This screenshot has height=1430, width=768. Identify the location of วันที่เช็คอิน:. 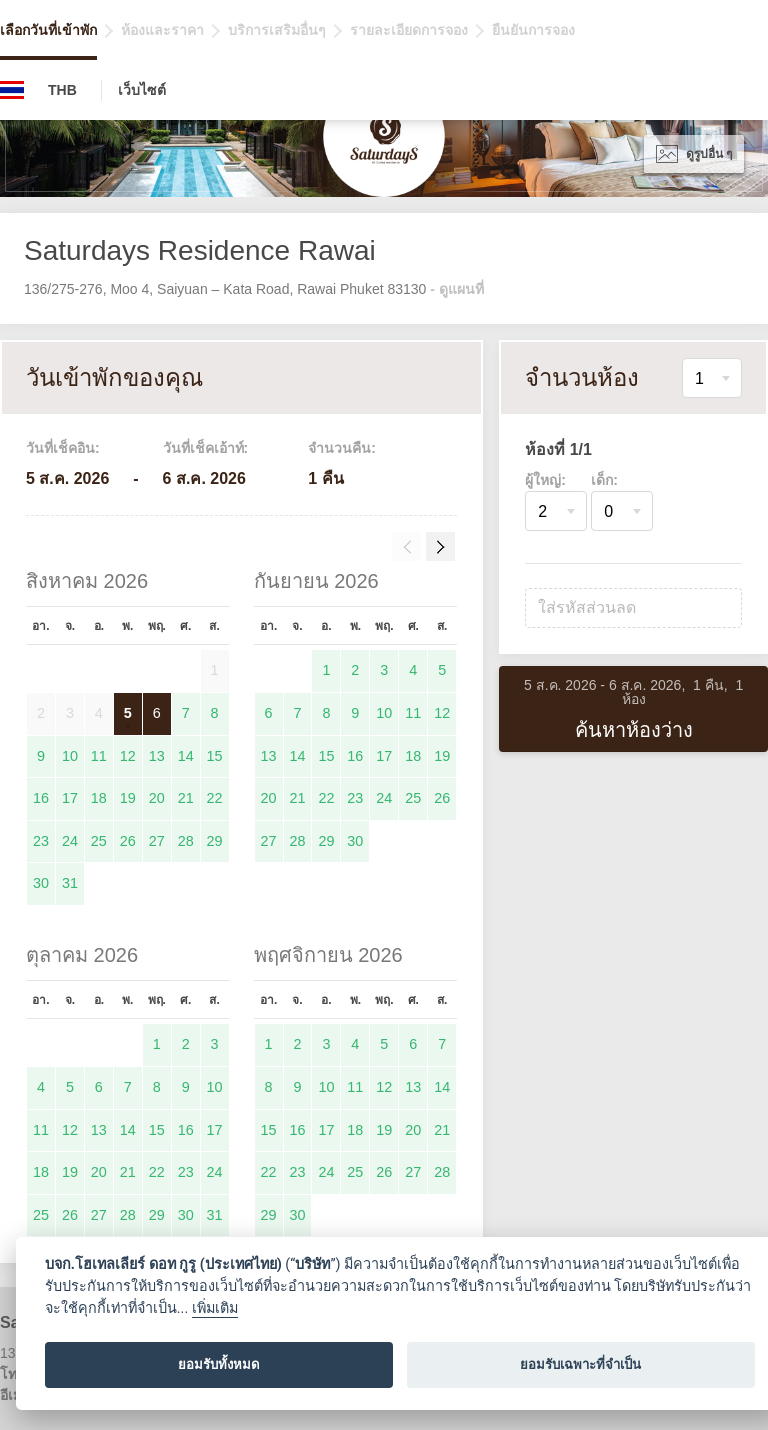
(63, 448).